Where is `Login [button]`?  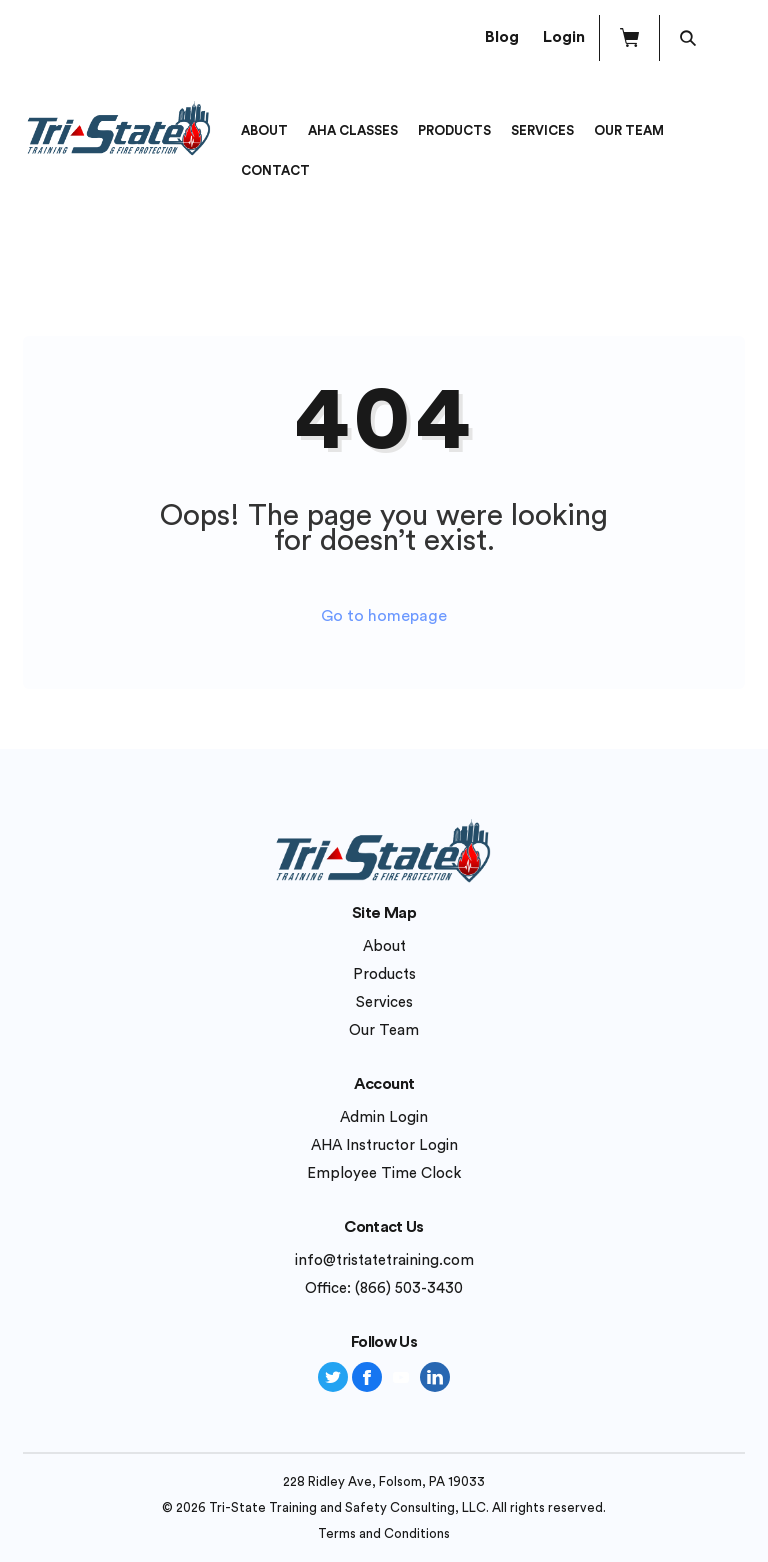 Login [button] is located at coordinates (564, 37).